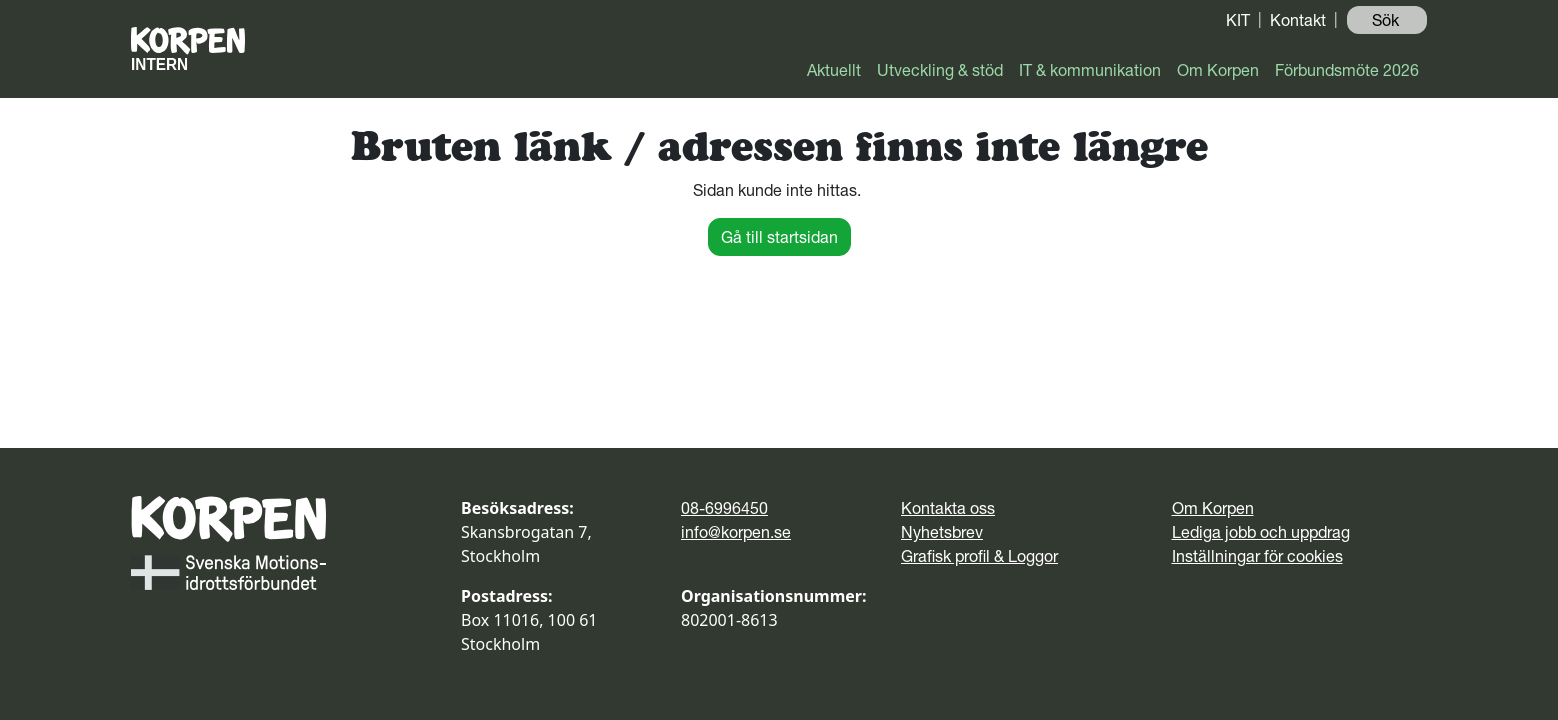 The height and width of the screenshot is (720, 1558). Describe the element at coordinates (1298, 20) in the screenshot. I see `Kontakt` at that location.